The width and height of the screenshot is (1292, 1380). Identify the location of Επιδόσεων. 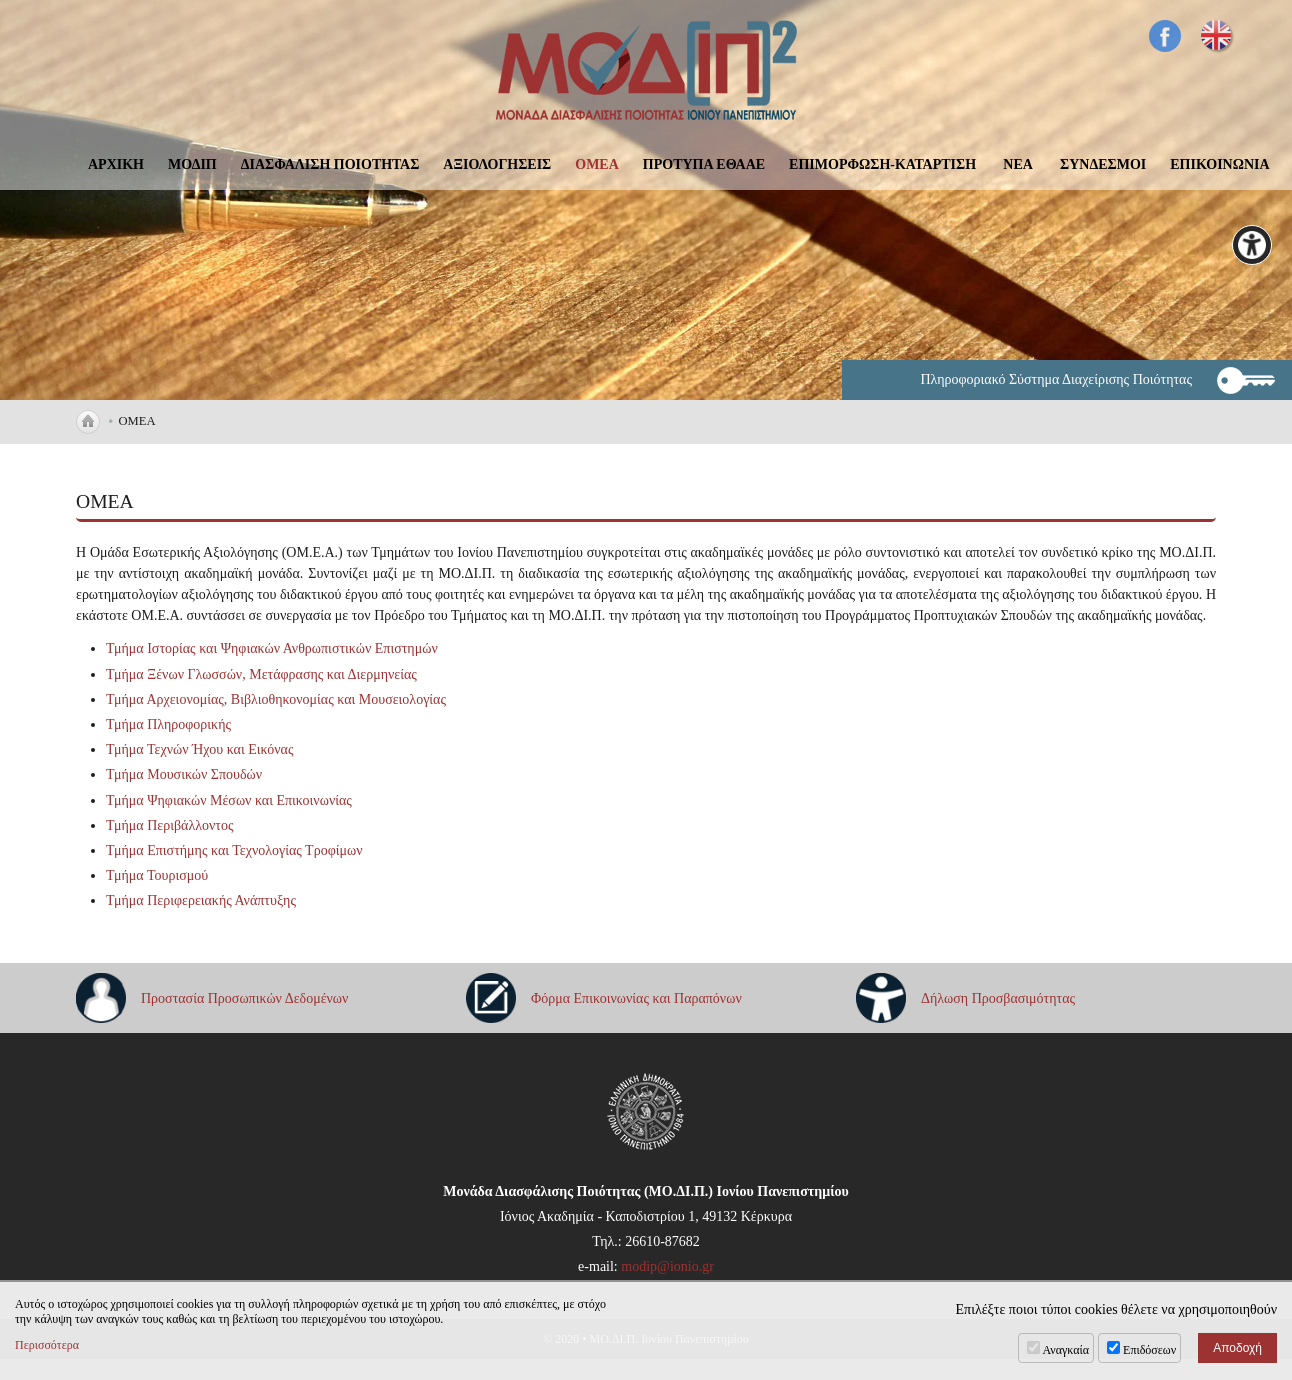
(1149, 1350).